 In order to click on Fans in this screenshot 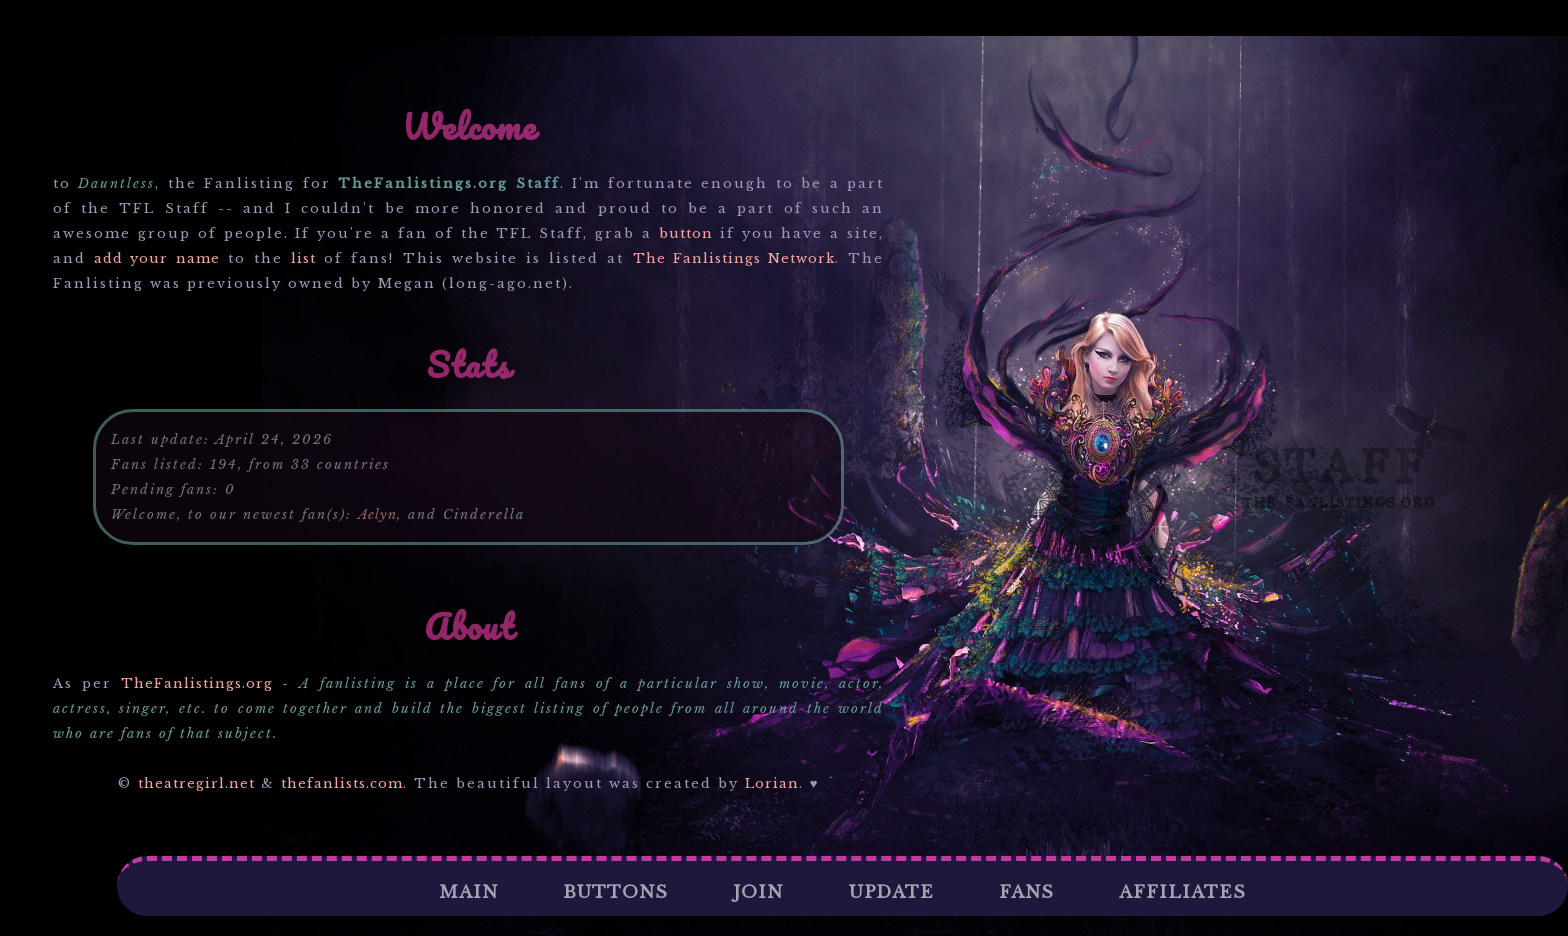, I will do `click(1026, 892)`.